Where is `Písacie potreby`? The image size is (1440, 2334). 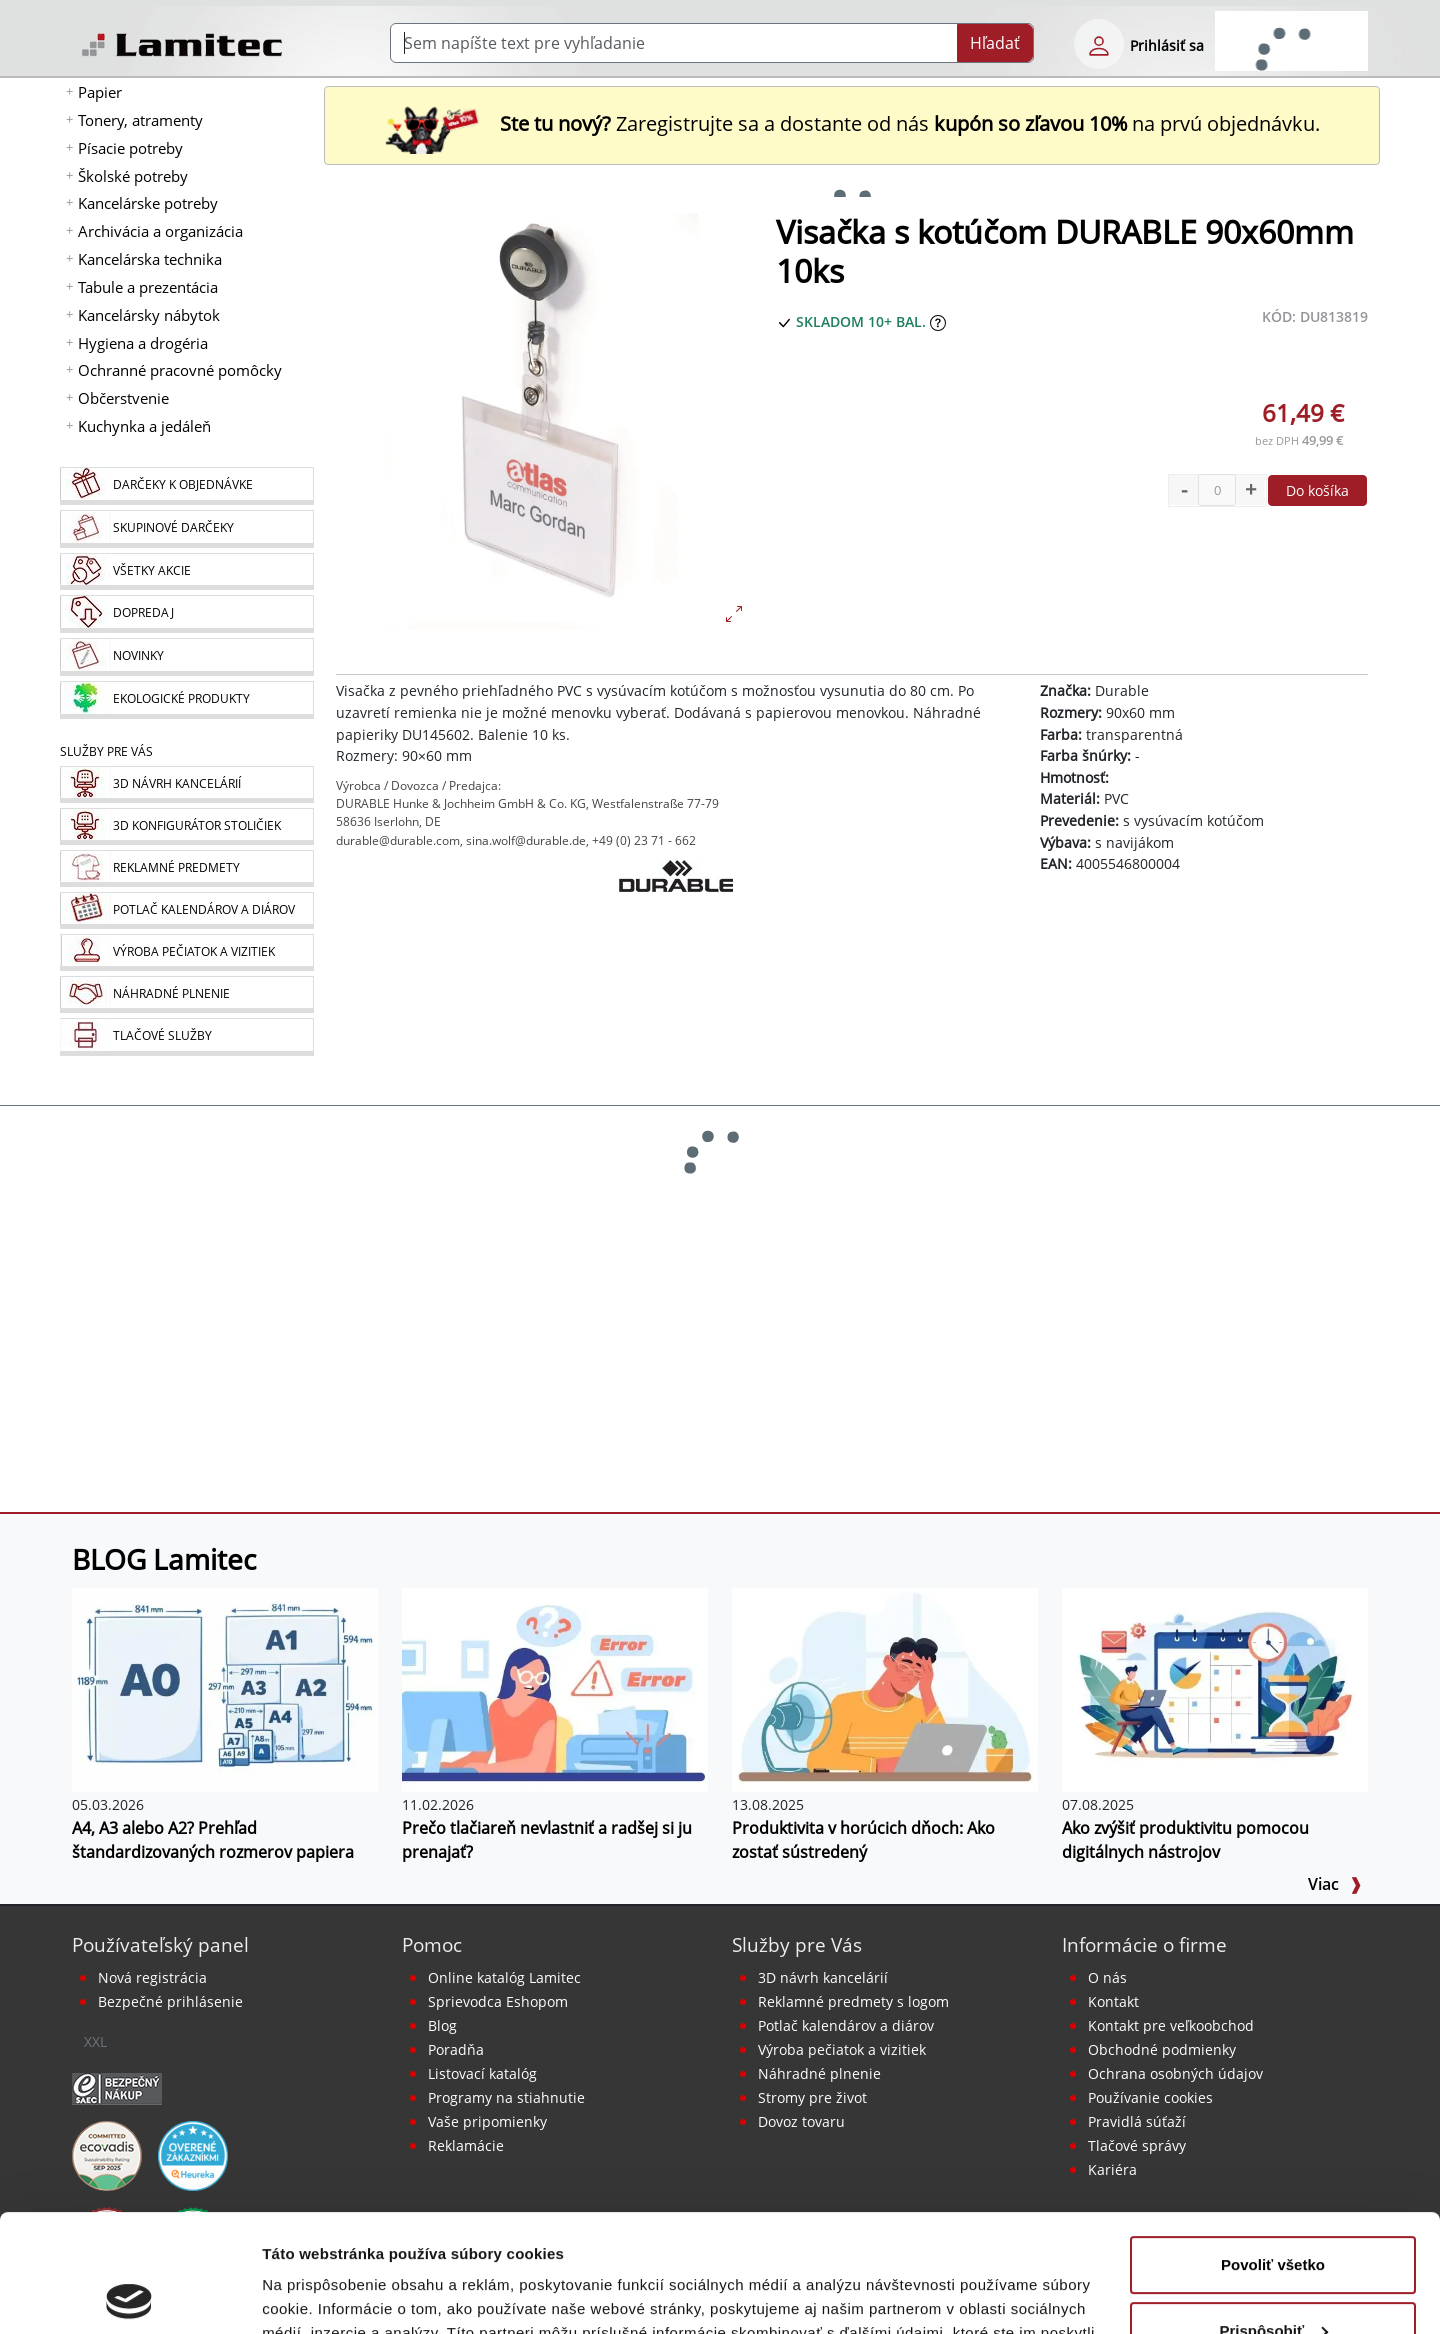
Písacie potreby is located at coordinates (130, 148).